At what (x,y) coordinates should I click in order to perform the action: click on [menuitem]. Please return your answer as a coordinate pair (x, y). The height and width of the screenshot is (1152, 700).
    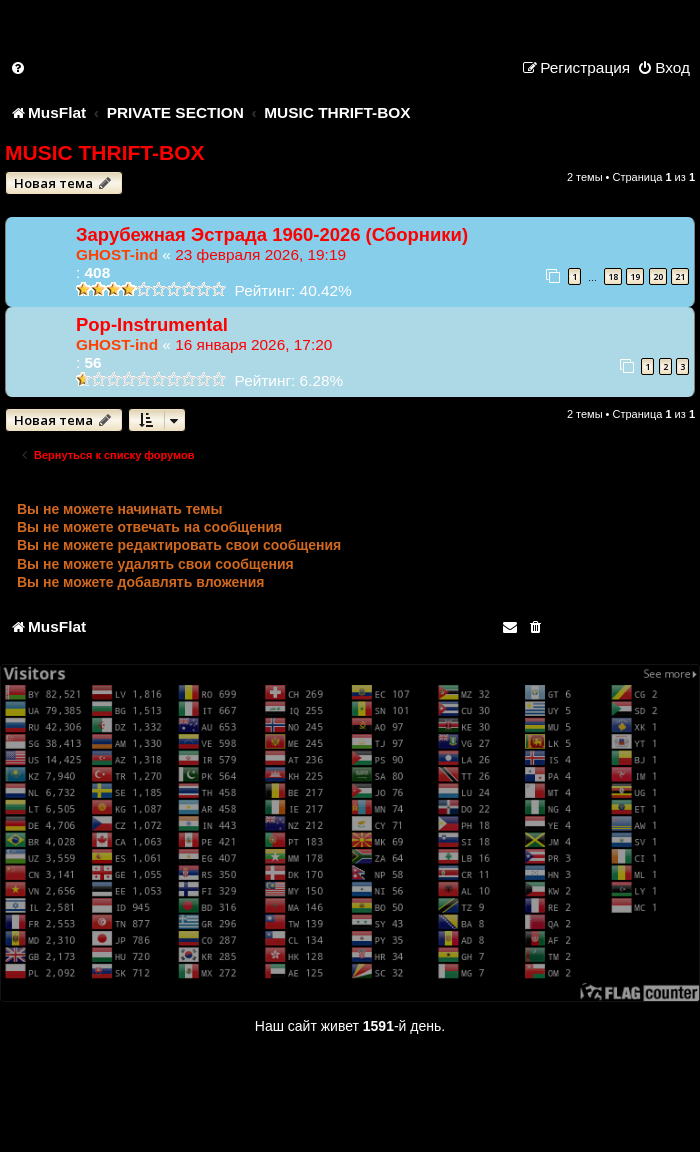
    Looking at the image, I should click on (19, 67).